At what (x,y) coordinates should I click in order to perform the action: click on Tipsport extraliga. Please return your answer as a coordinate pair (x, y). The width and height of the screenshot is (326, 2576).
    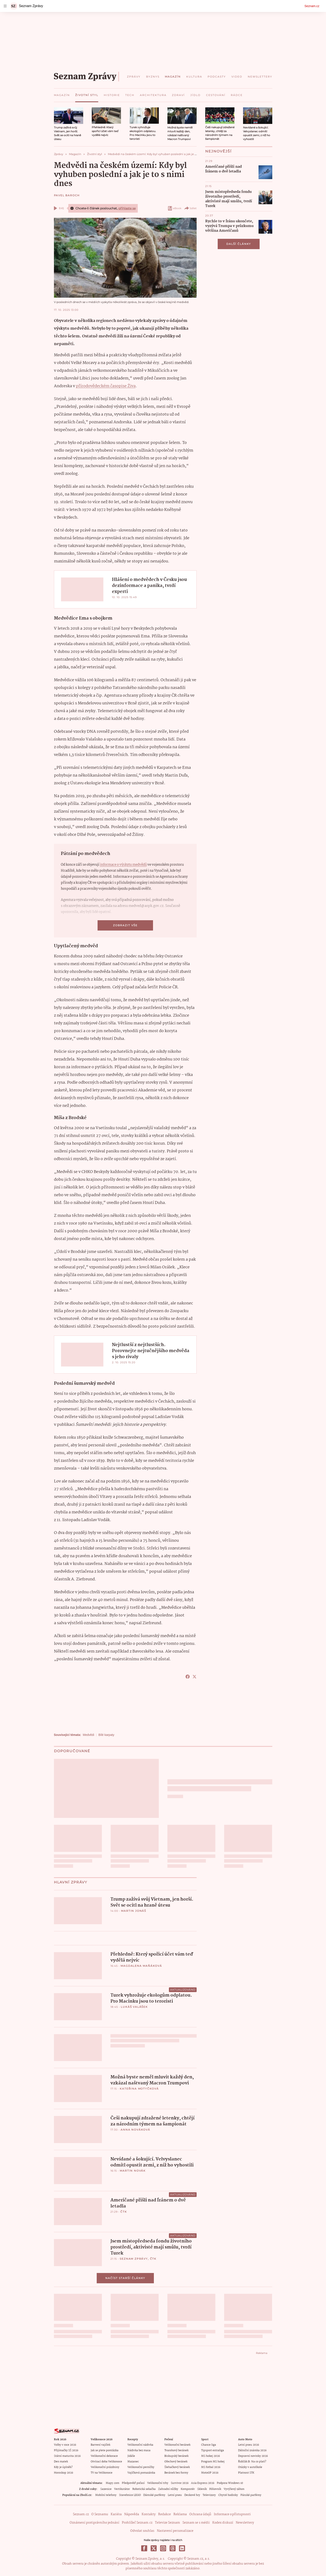
    Looking at the image, I should click on (212, 2449).